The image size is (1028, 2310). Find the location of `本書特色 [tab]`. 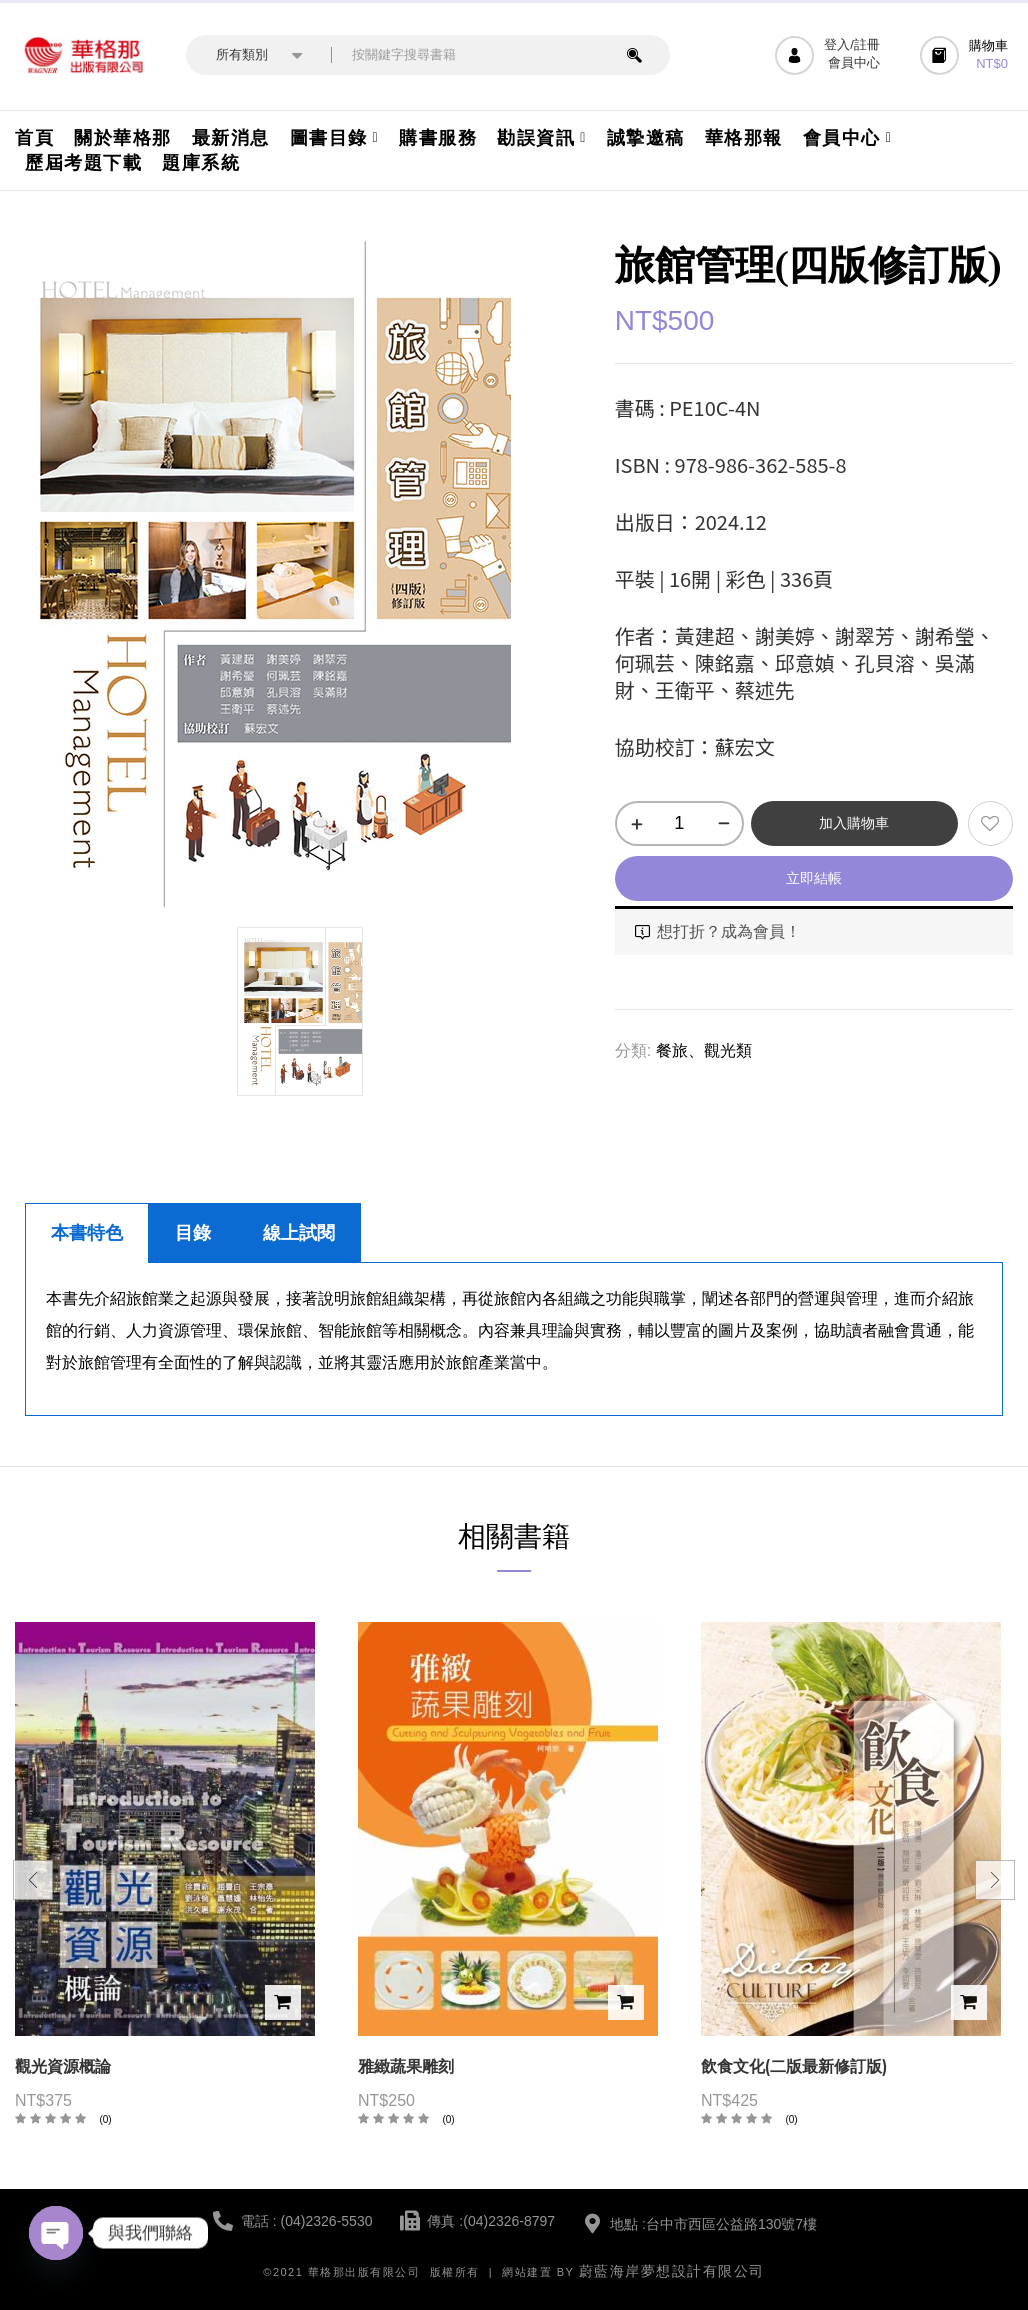

本書特色 [tab] is located at coordinates (87, 1233).